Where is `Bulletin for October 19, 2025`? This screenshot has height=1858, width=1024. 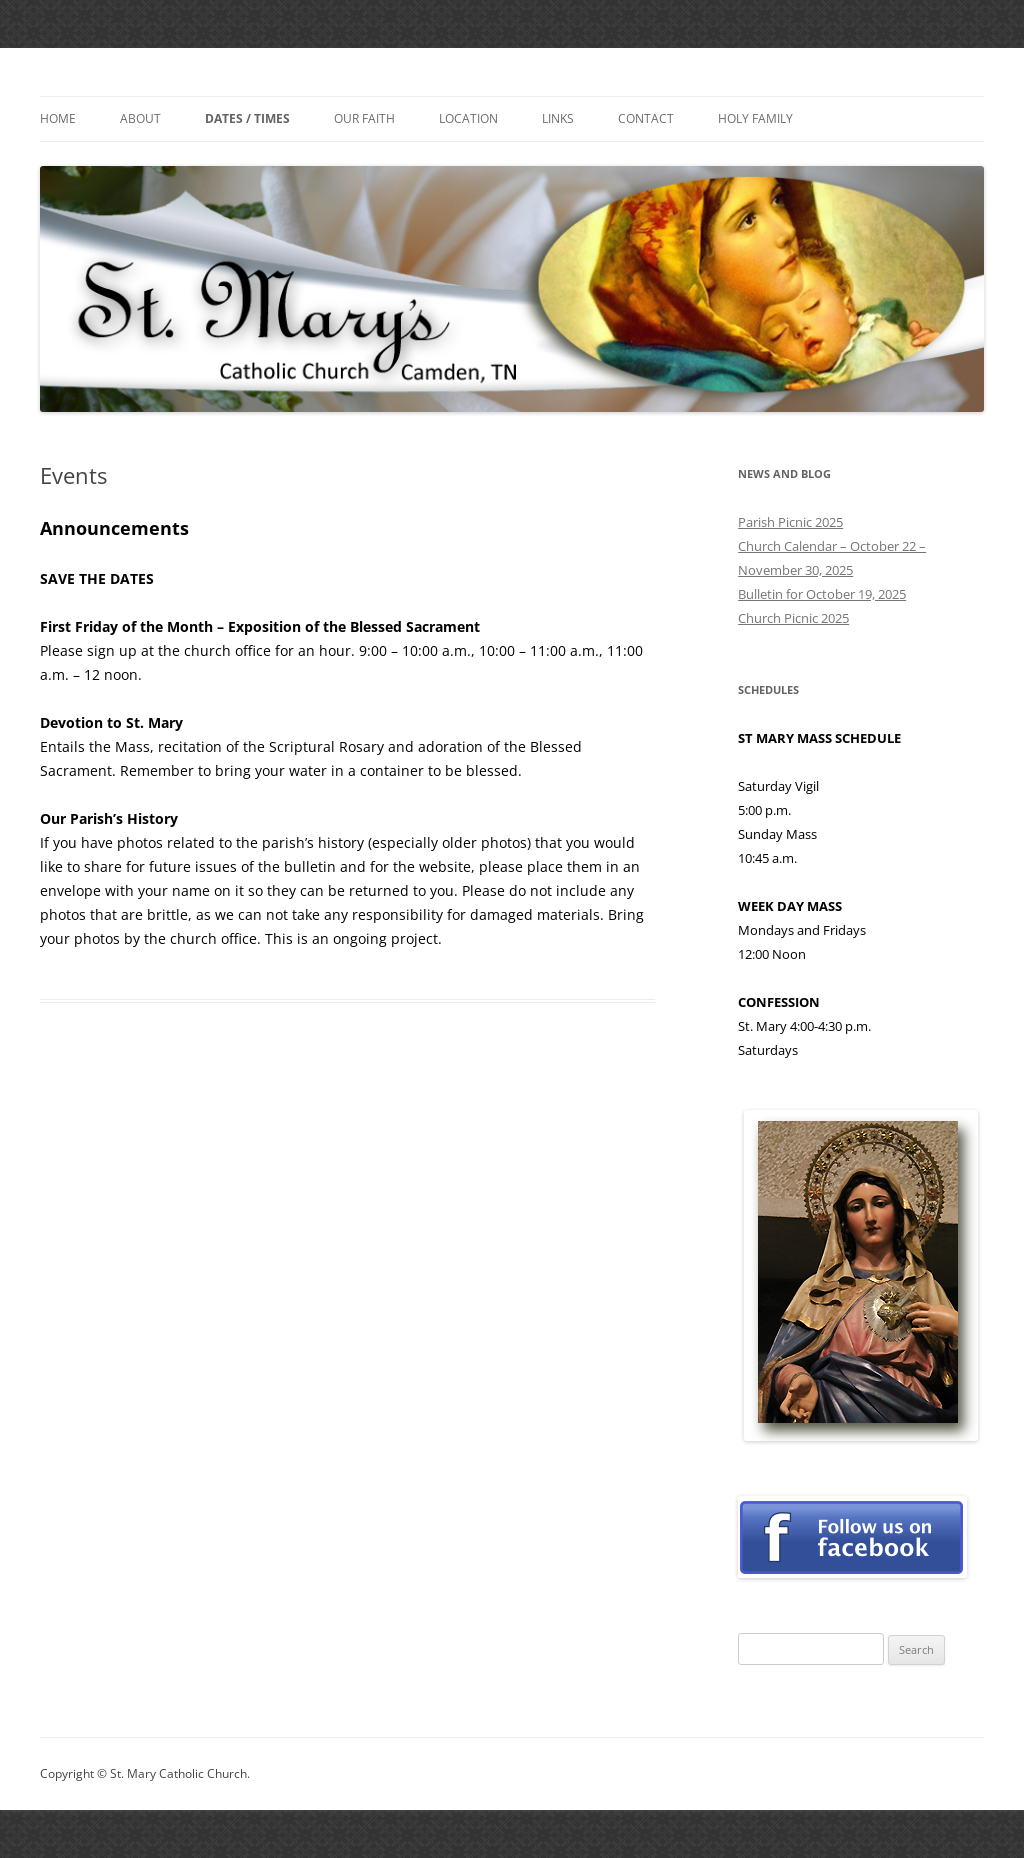 Bulletin for October 19, 2025 is located at coordinates (822, 594).